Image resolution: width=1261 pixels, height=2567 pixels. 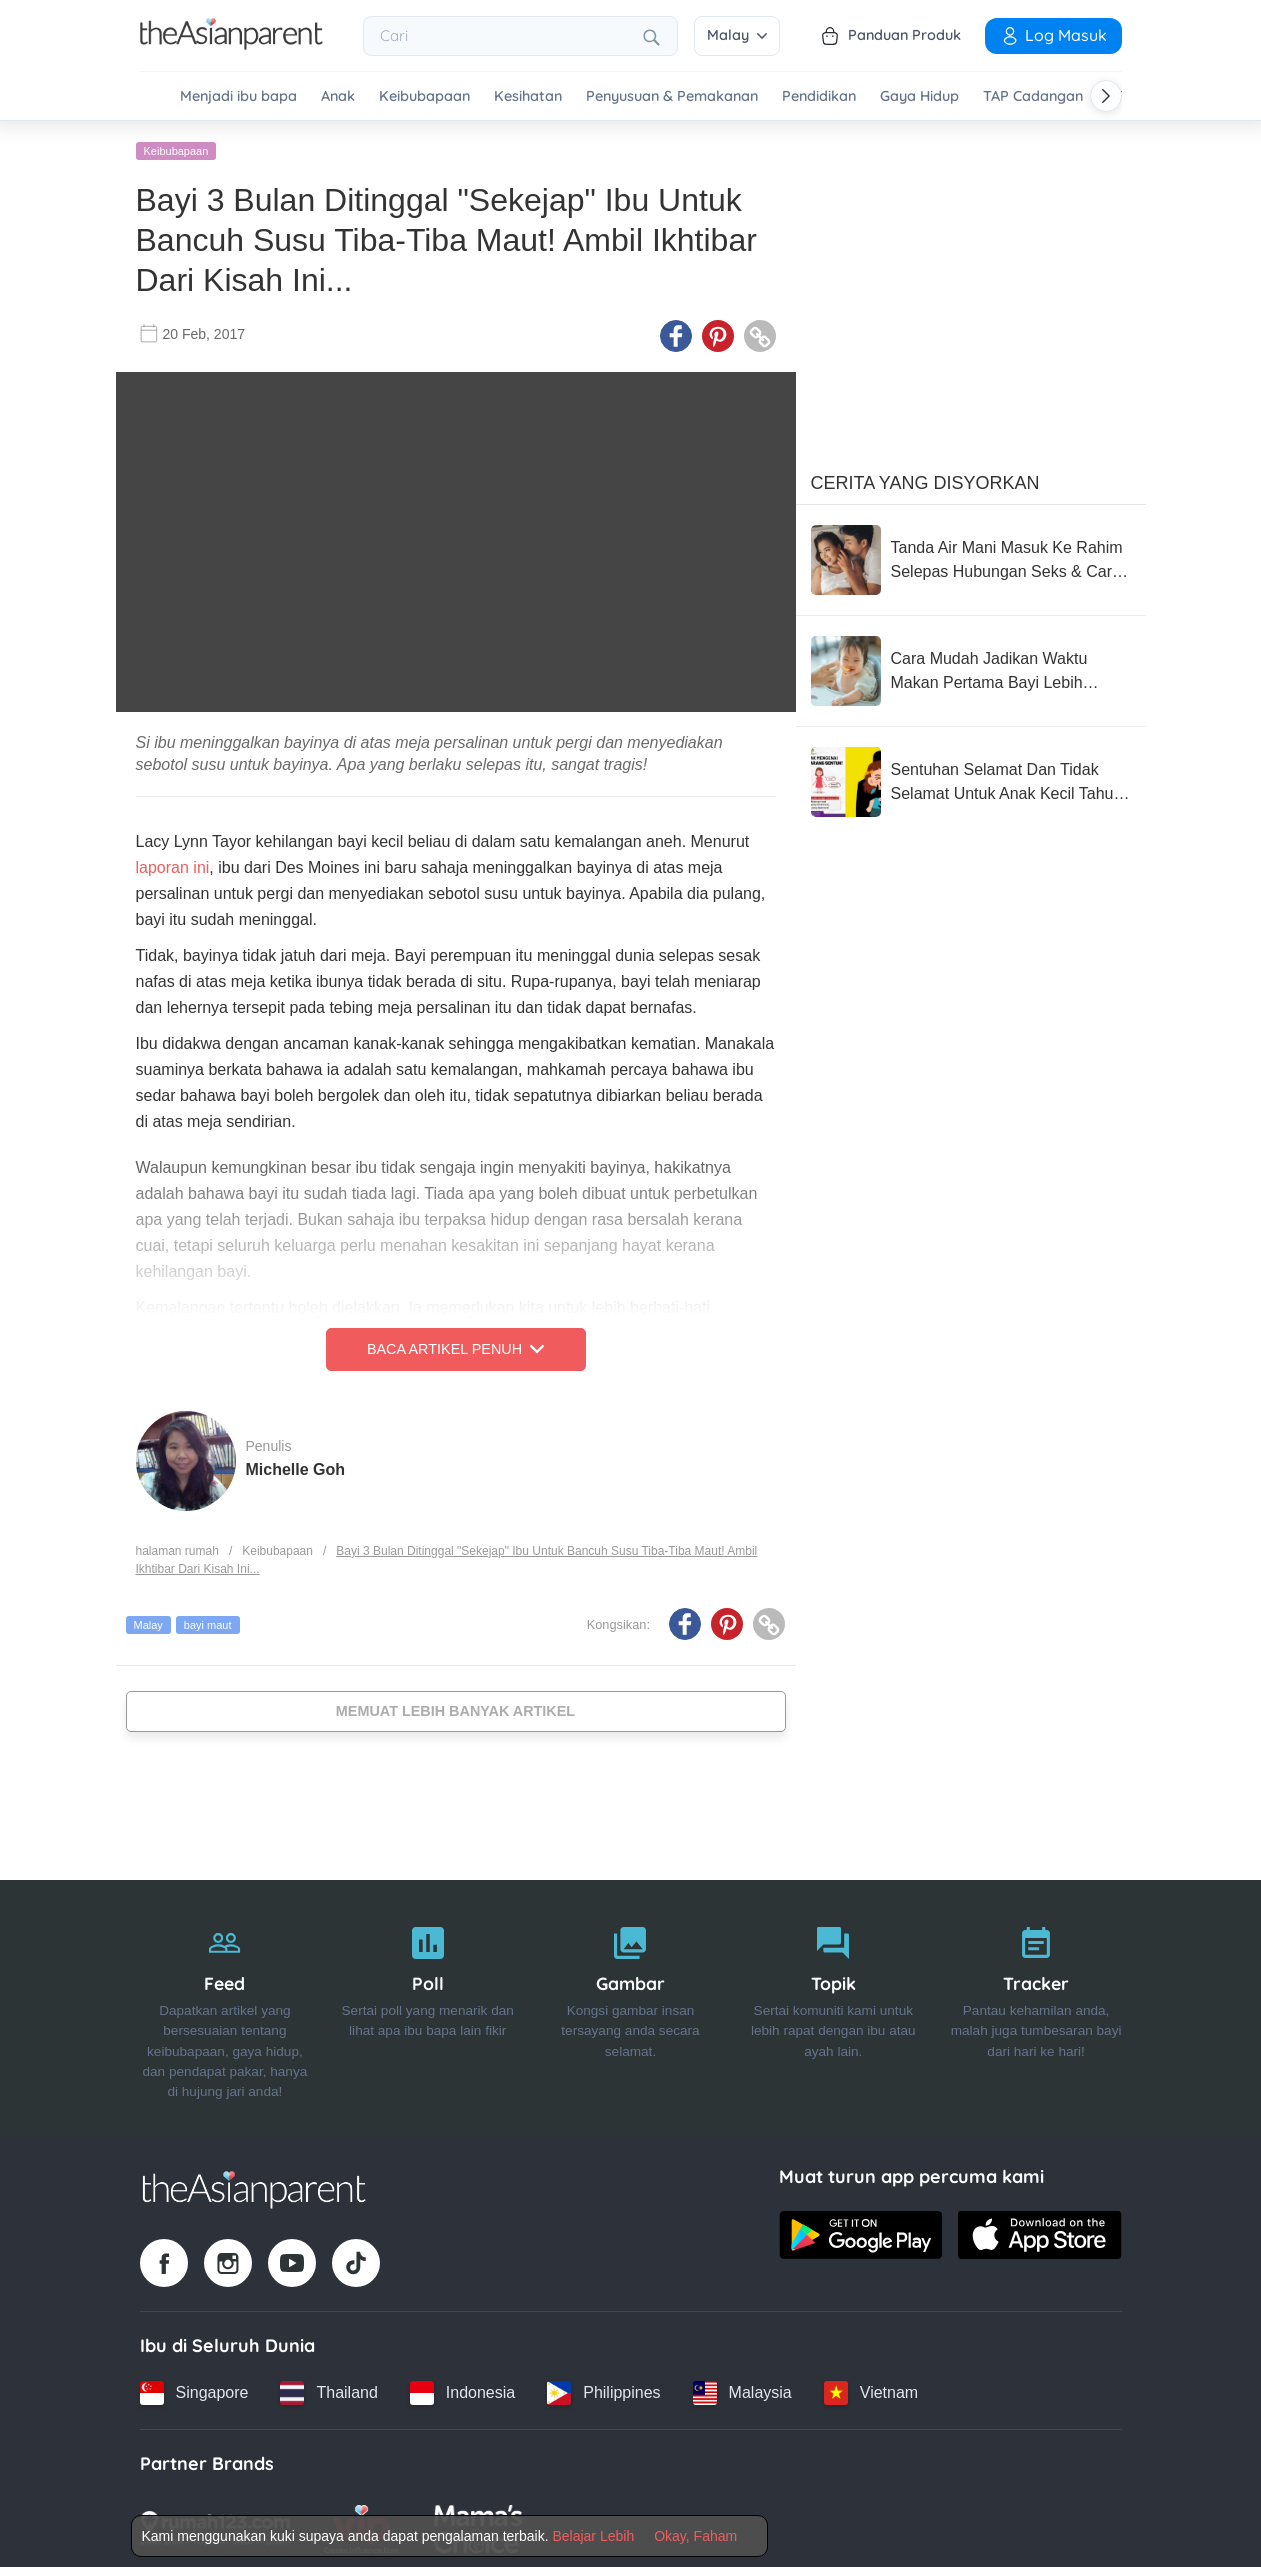 What do you see at coordinates (427, 2004) in the screenshot?
I see `[Poll]` at bounding box center [427, 2004].